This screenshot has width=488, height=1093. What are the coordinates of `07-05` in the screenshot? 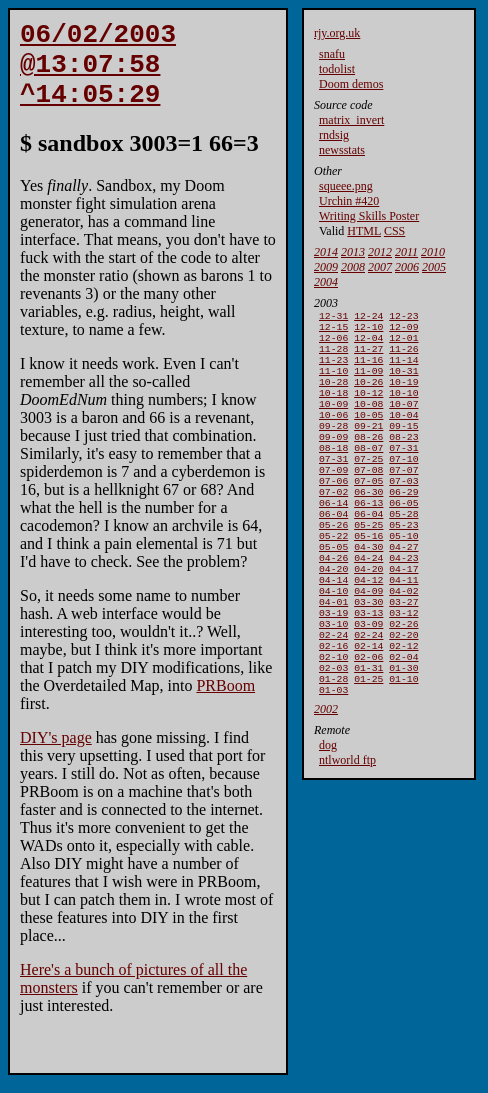 It's located at (368, 512).